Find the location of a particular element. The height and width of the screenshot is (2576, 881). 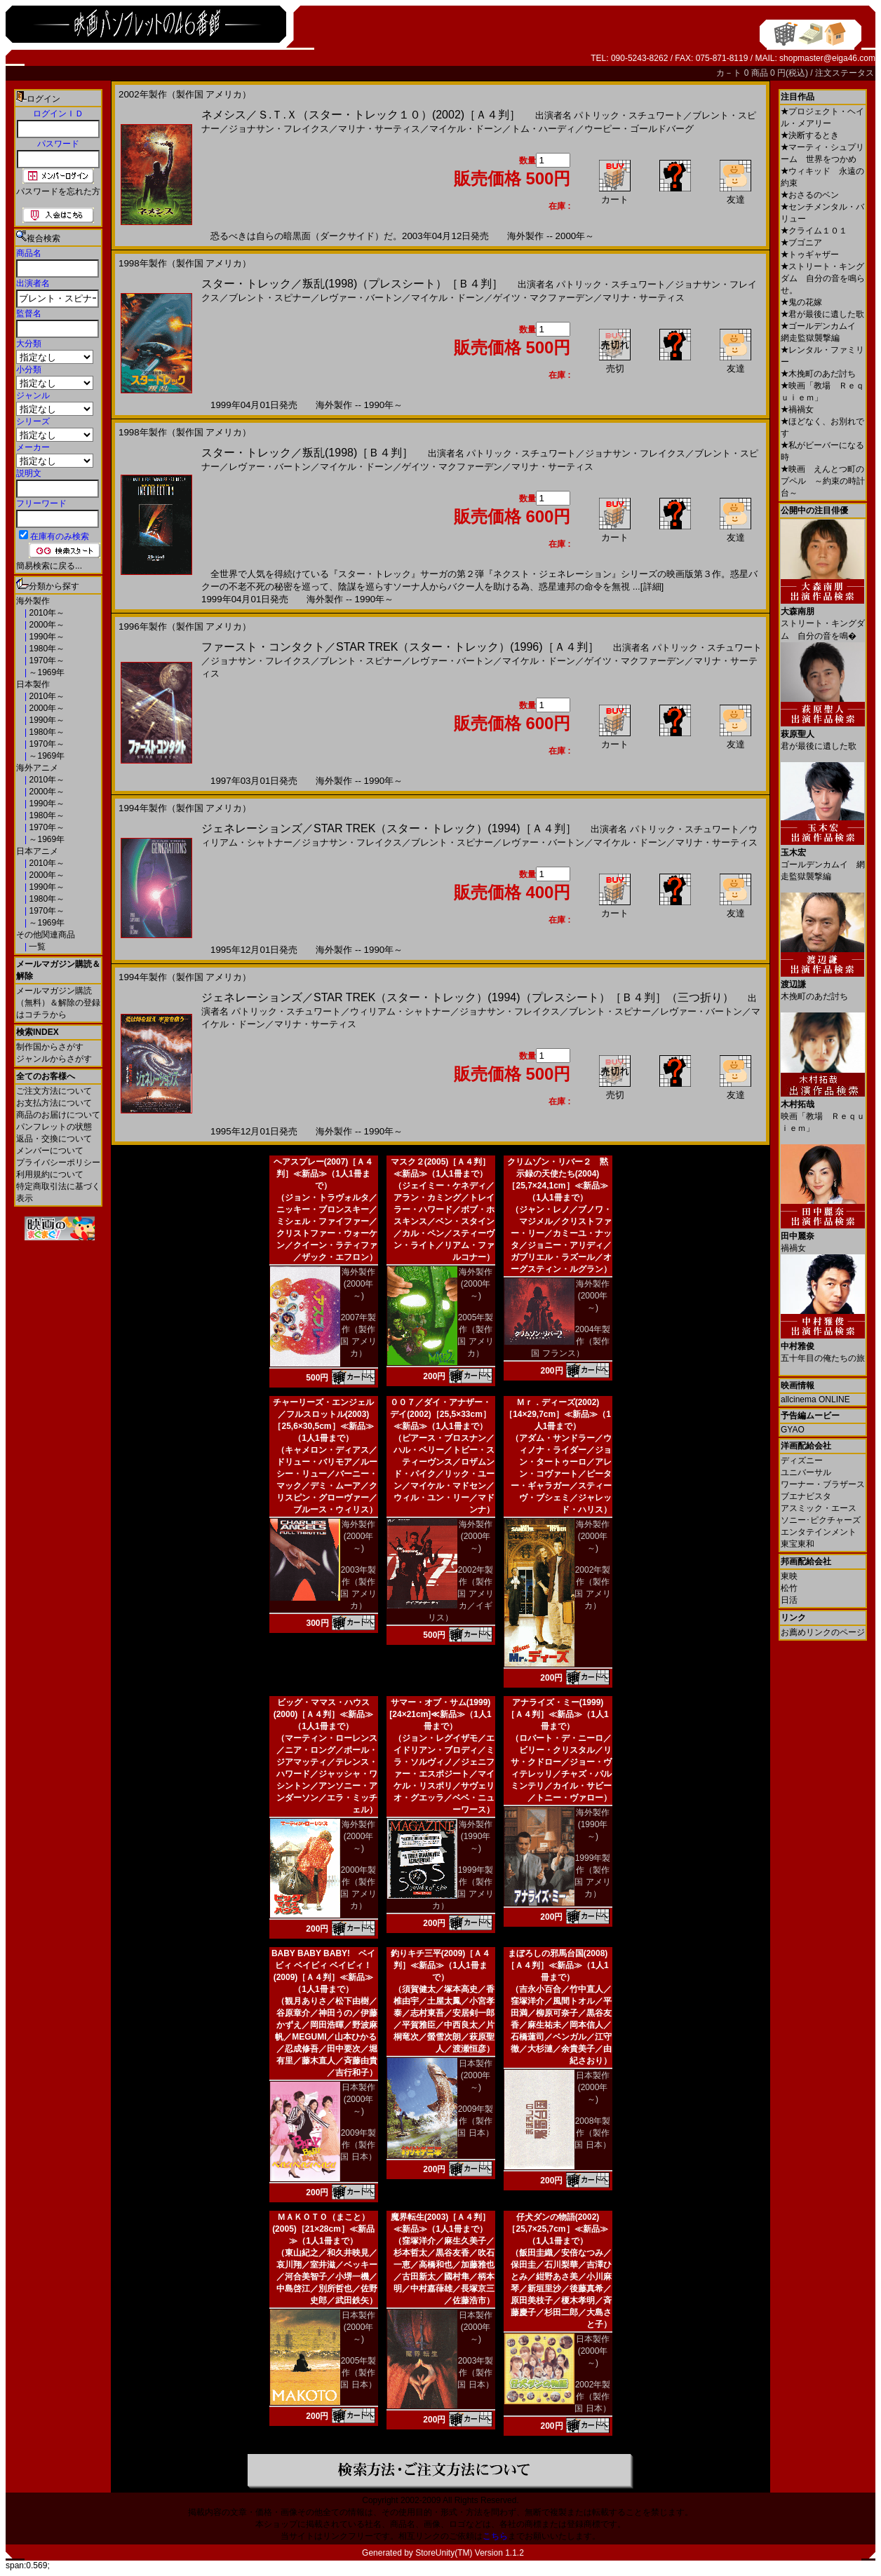

その他関連商品 is located at coordinates (45, 935).